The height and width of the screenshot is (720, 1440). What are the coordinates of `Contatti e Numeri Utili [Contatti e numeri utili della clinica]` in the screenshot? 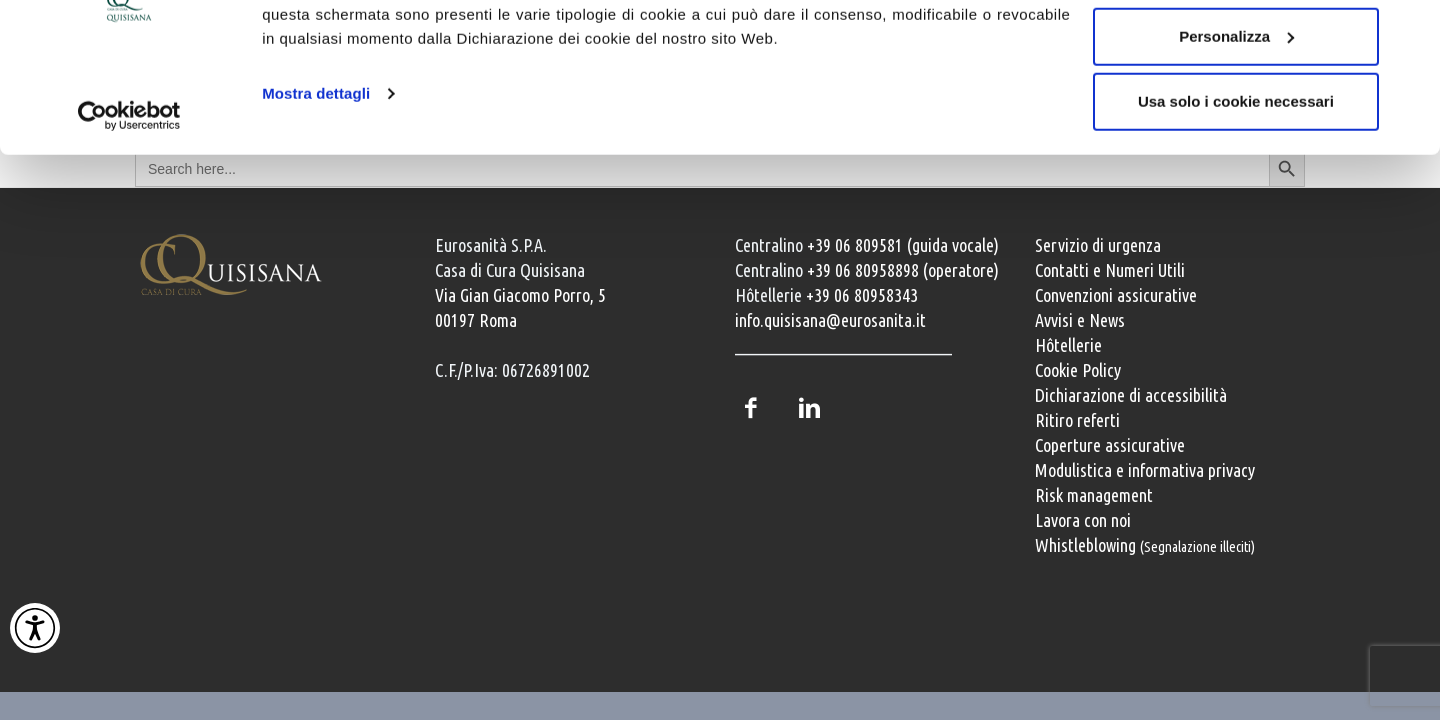 It's located at (1110, 270).